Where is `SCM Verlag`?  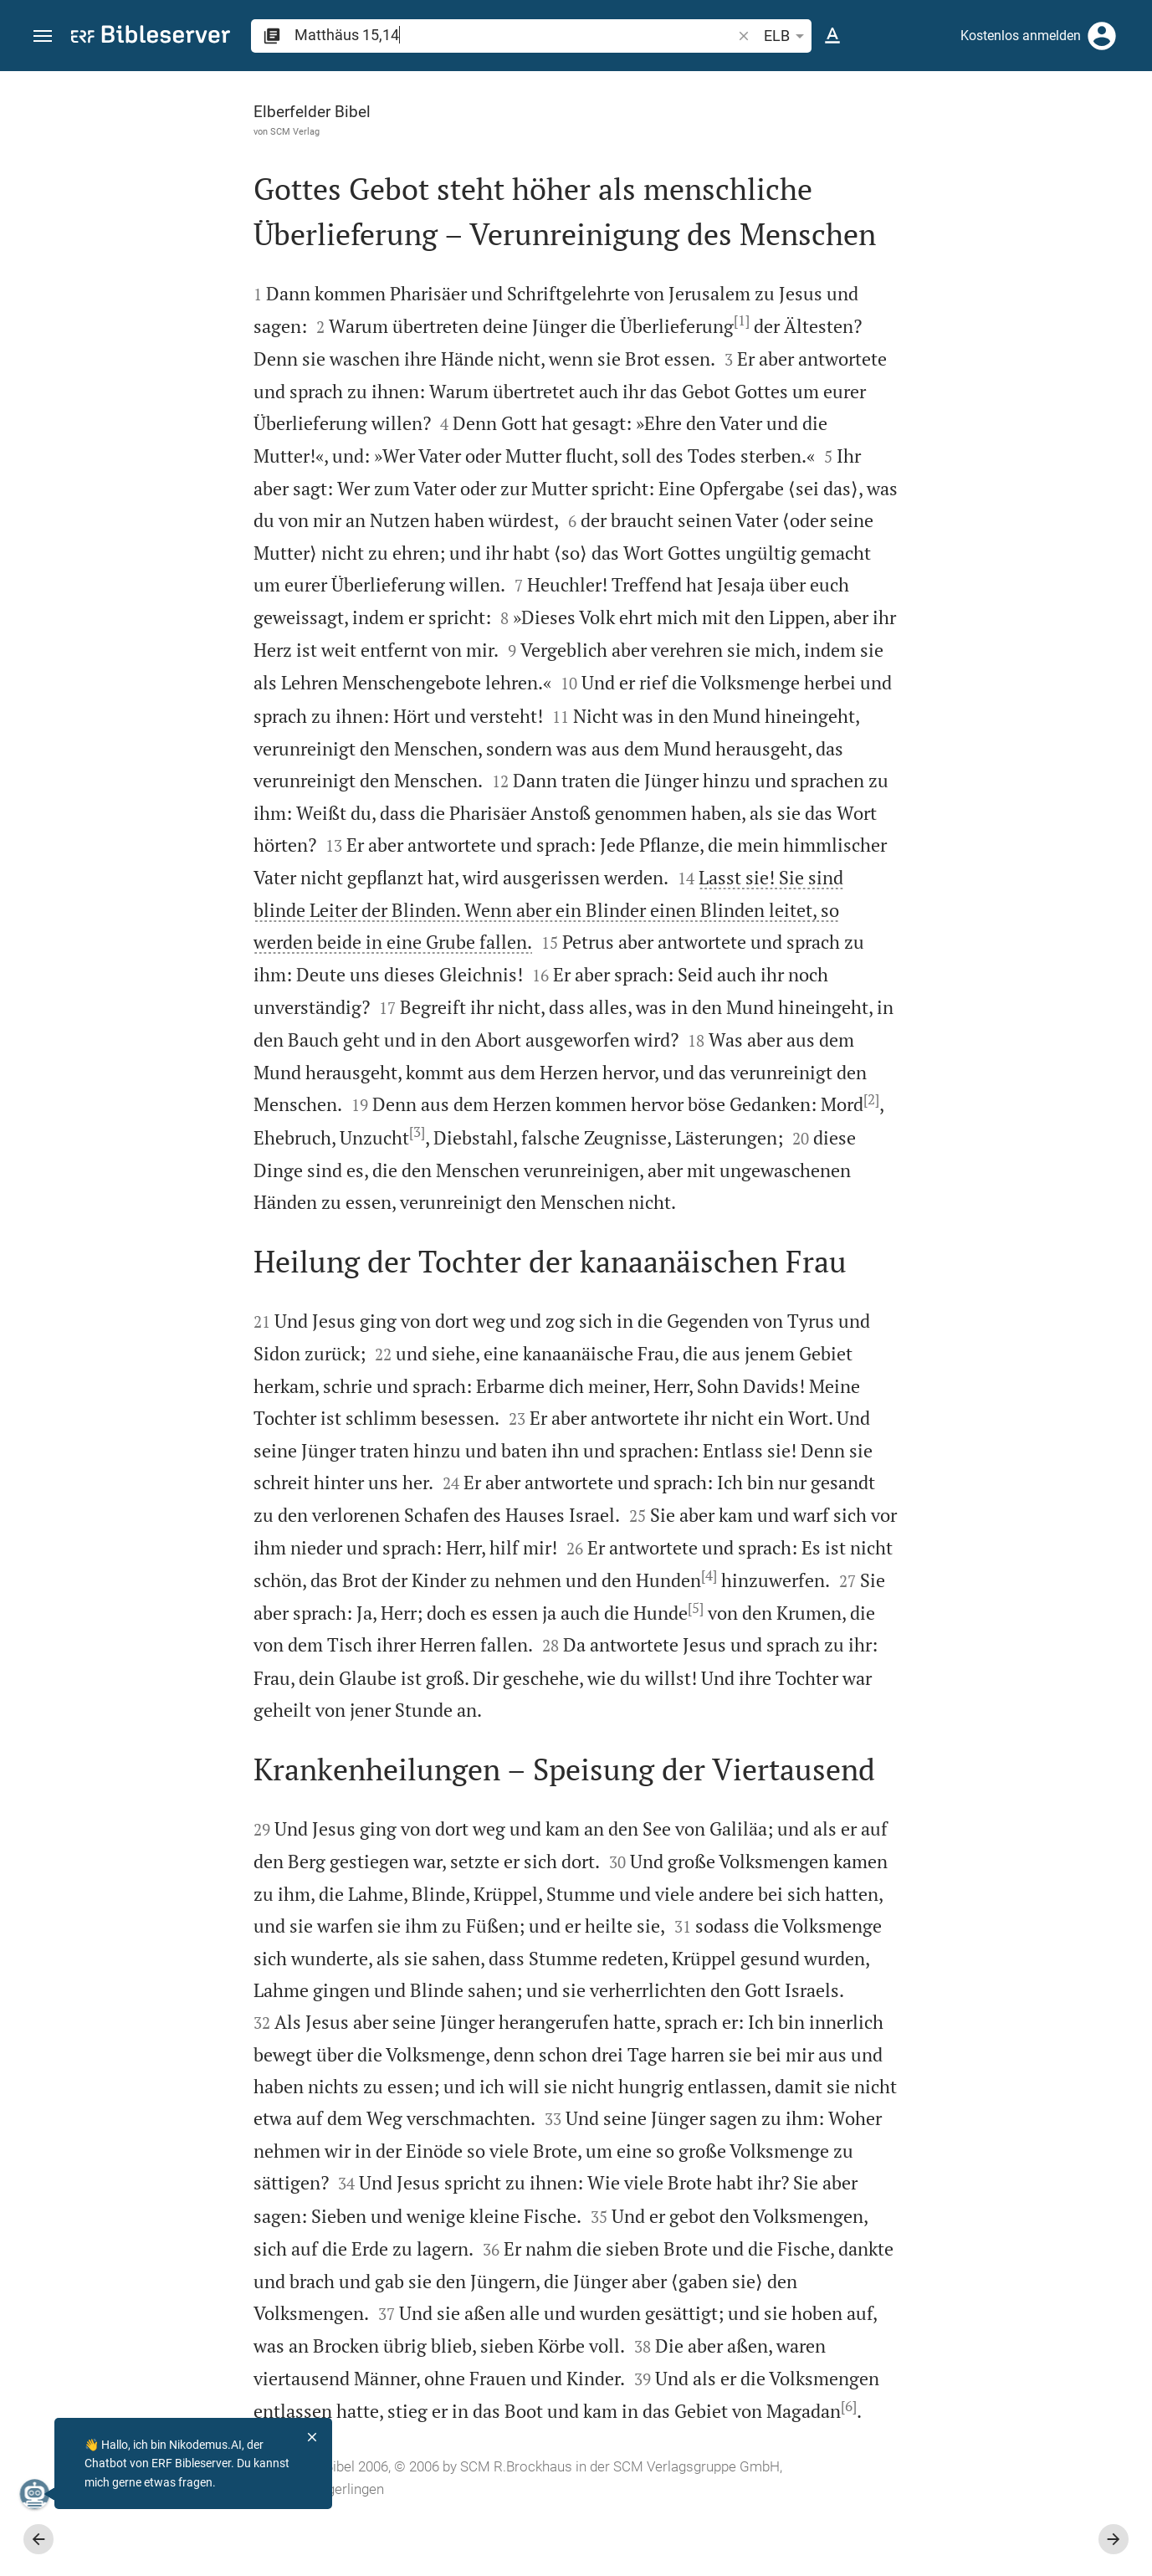 SCM Verlag is located at coordinates (112, 131).